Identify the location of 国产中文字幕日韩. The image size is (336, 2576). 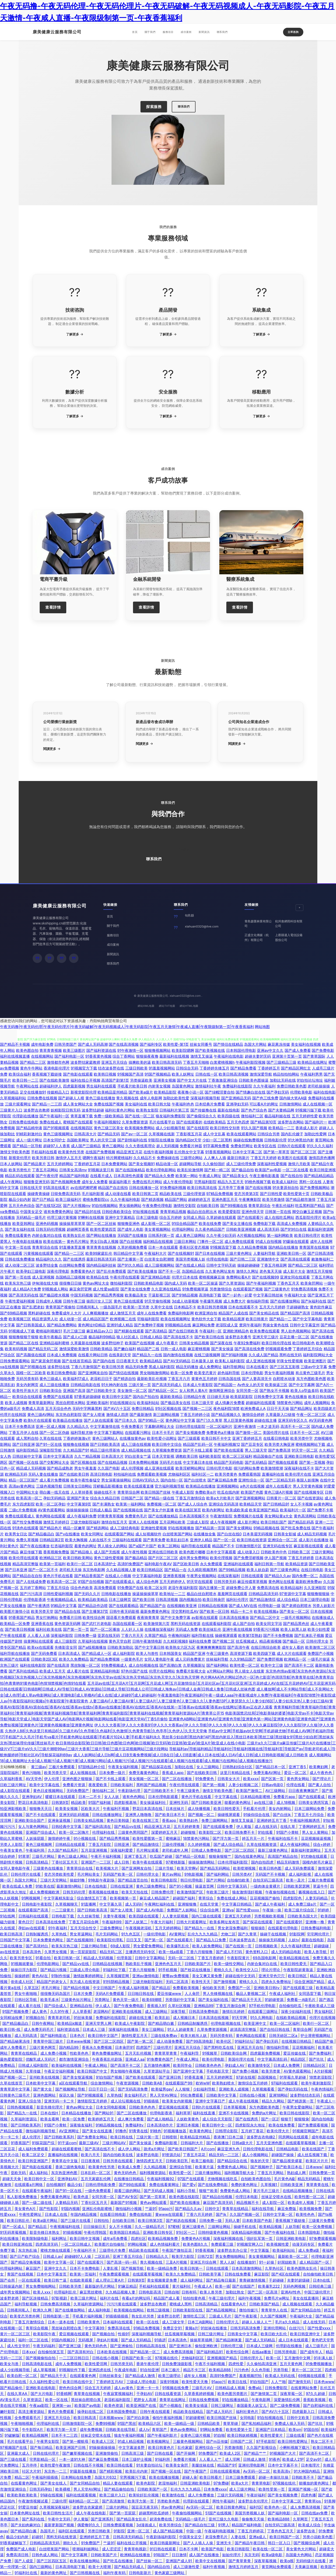
(149, 1647).